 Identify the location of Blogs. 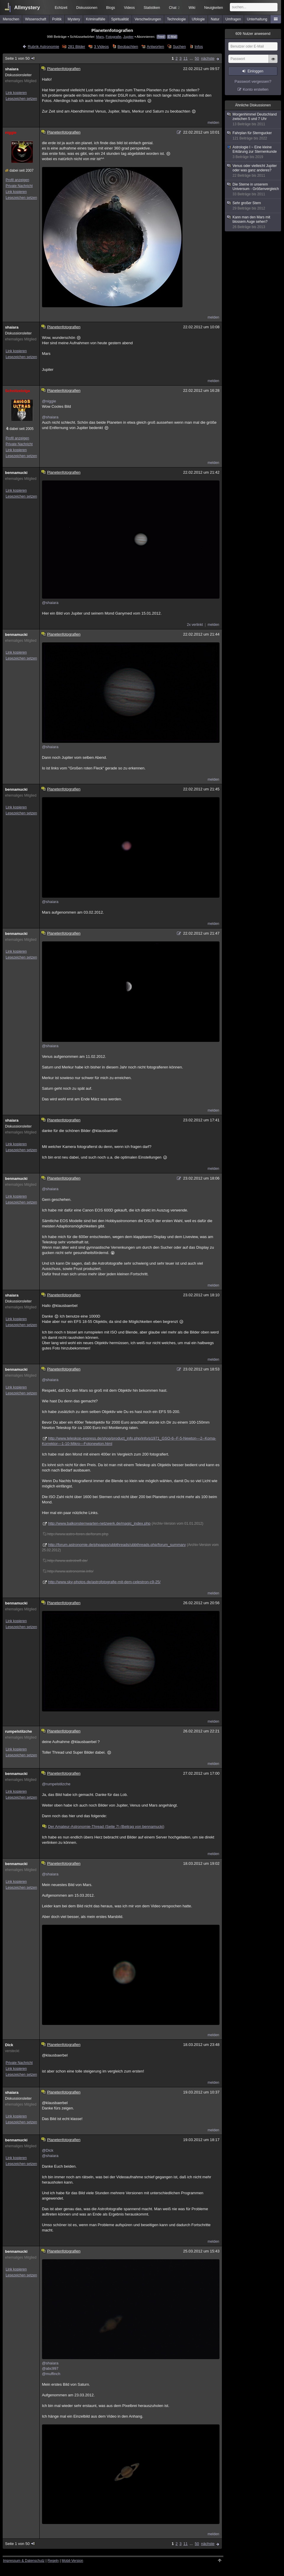
(110, 8).